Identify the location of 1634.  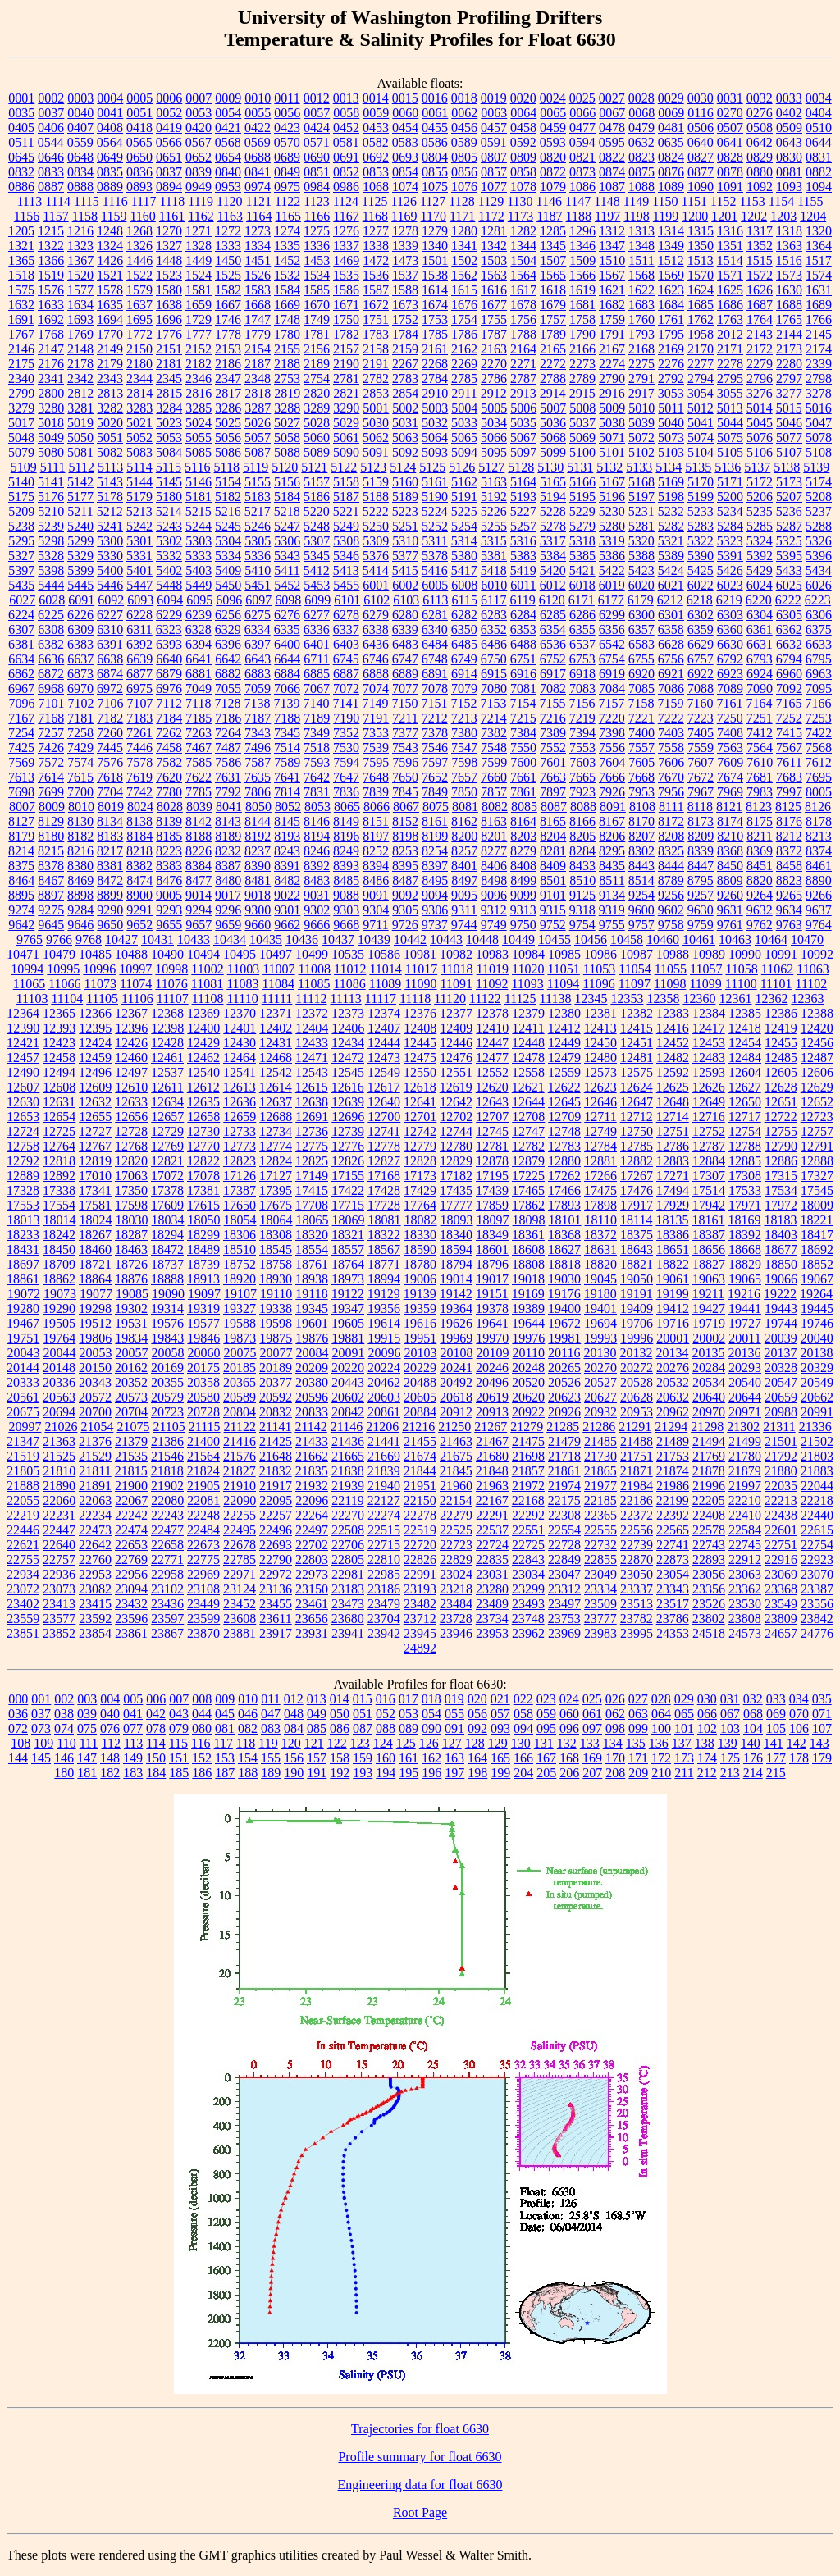
(80, 305).